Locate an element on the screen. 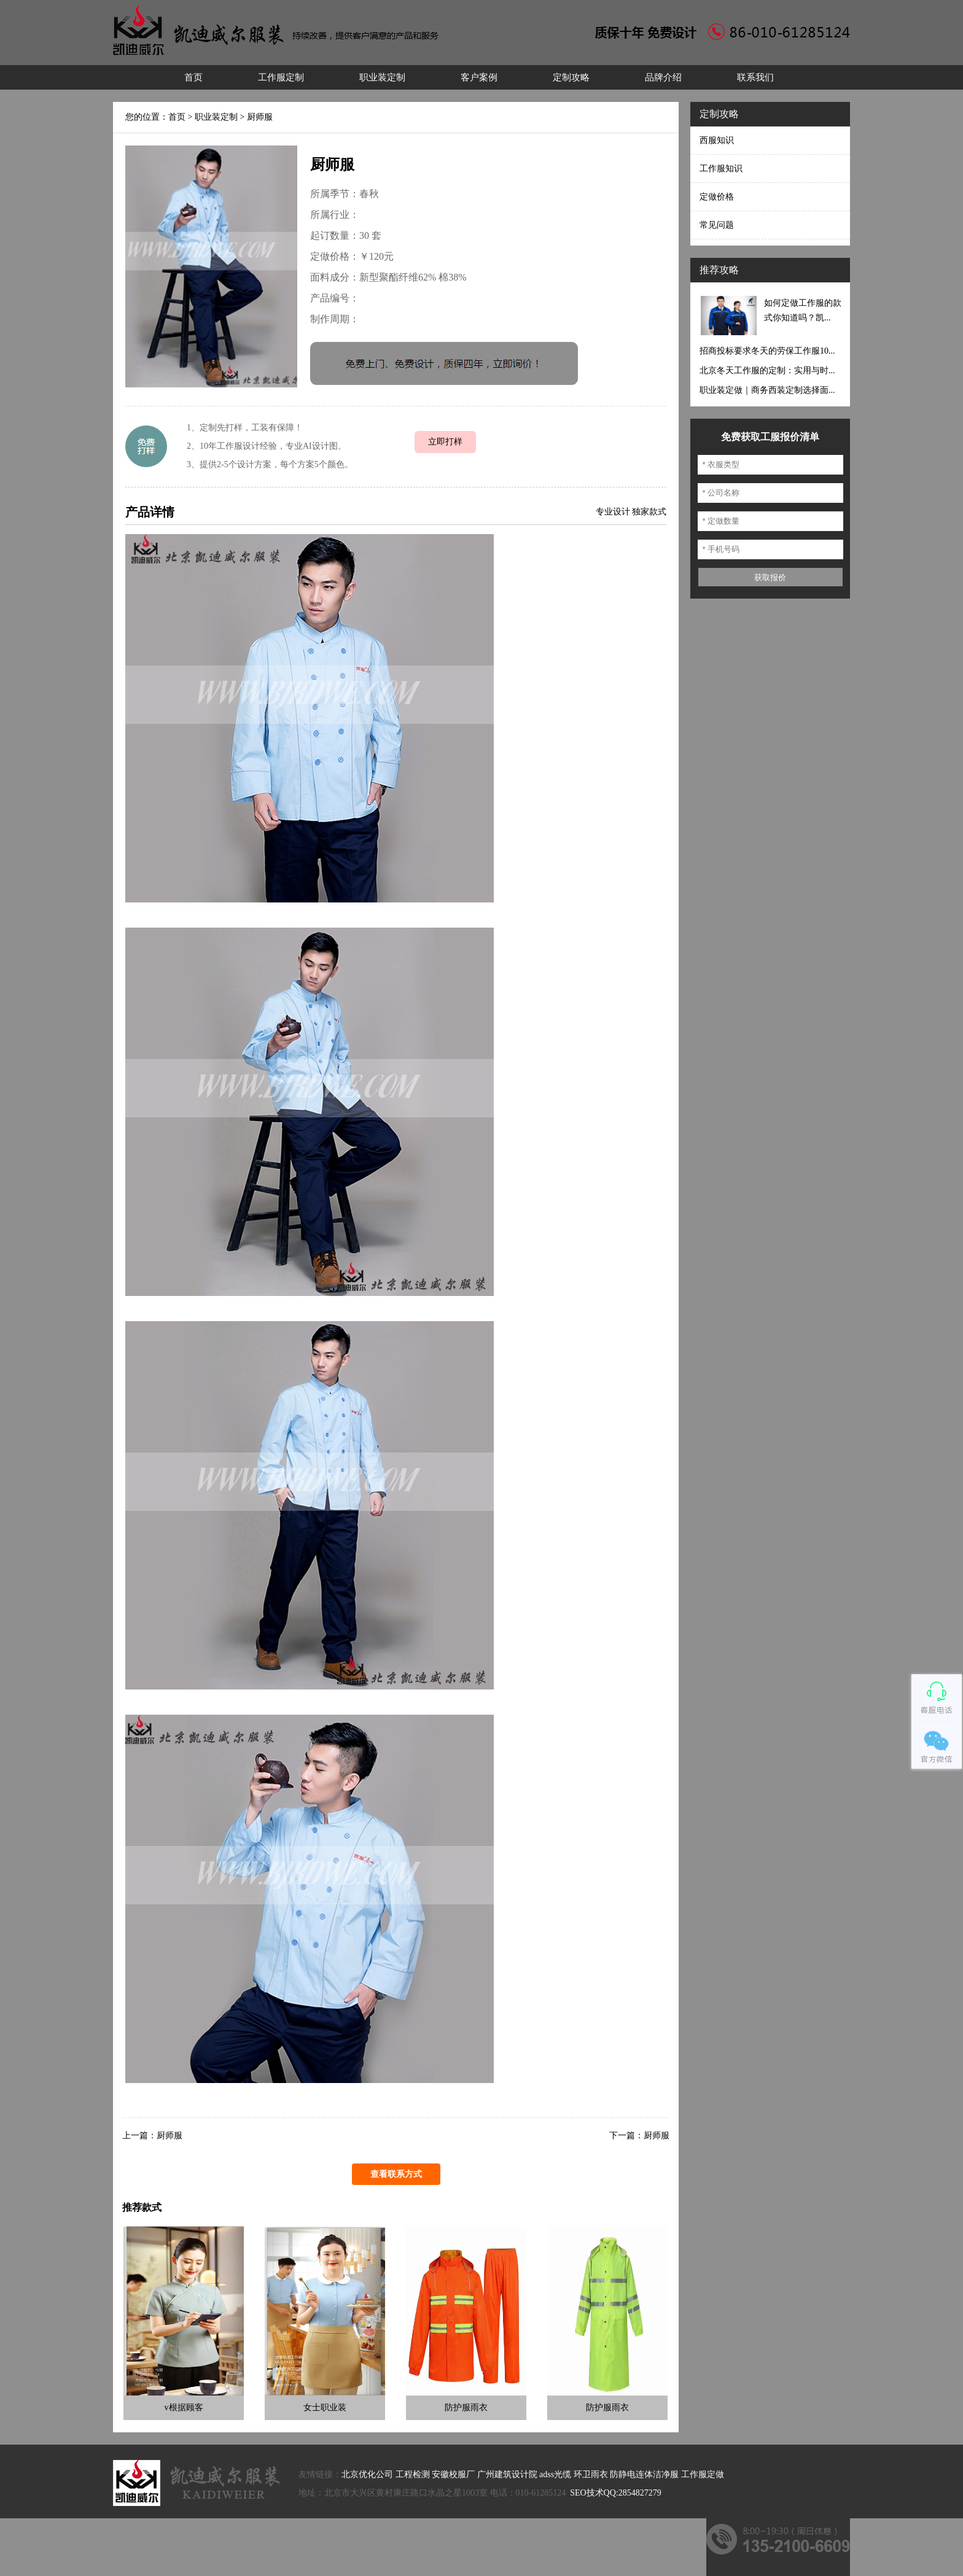  工作服定制 is located at coordinates (281, 77).